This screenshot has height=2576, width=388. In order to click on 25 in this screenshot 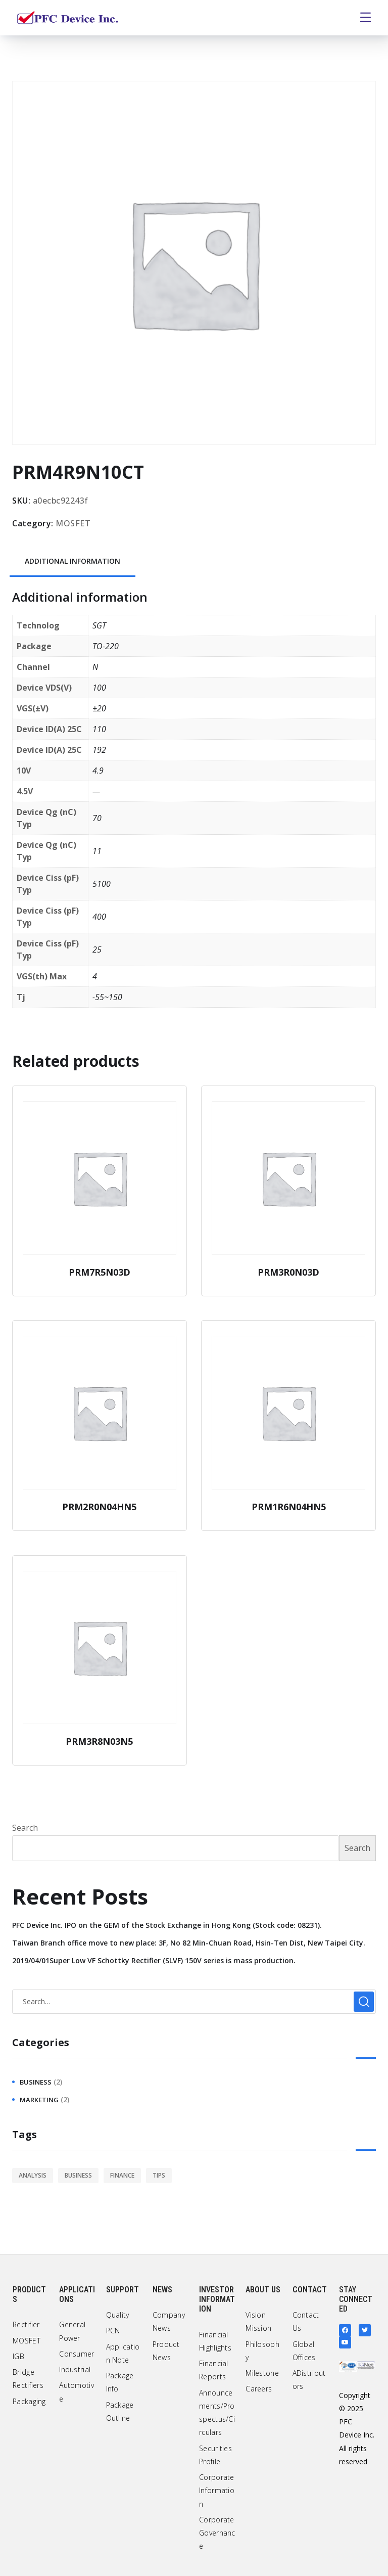, I will do `click(97, 949)`.